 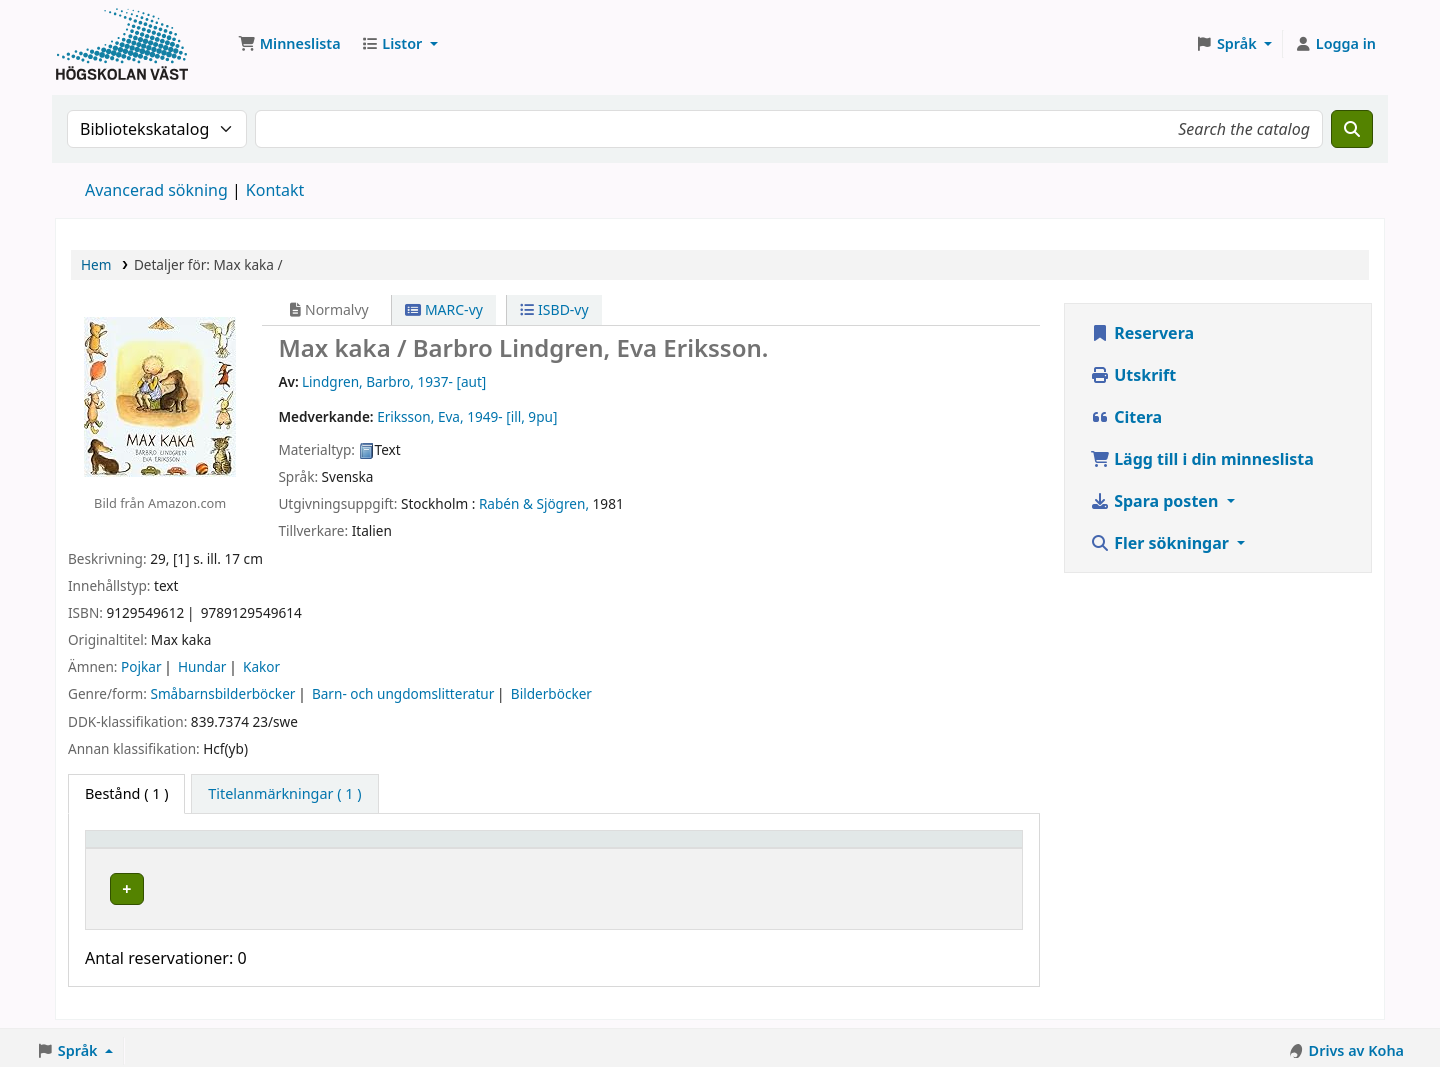 What do you see at coordinates (156, 190) in the screenshot?
I see `Avancerad sökning` at bounding box center [156, 190].